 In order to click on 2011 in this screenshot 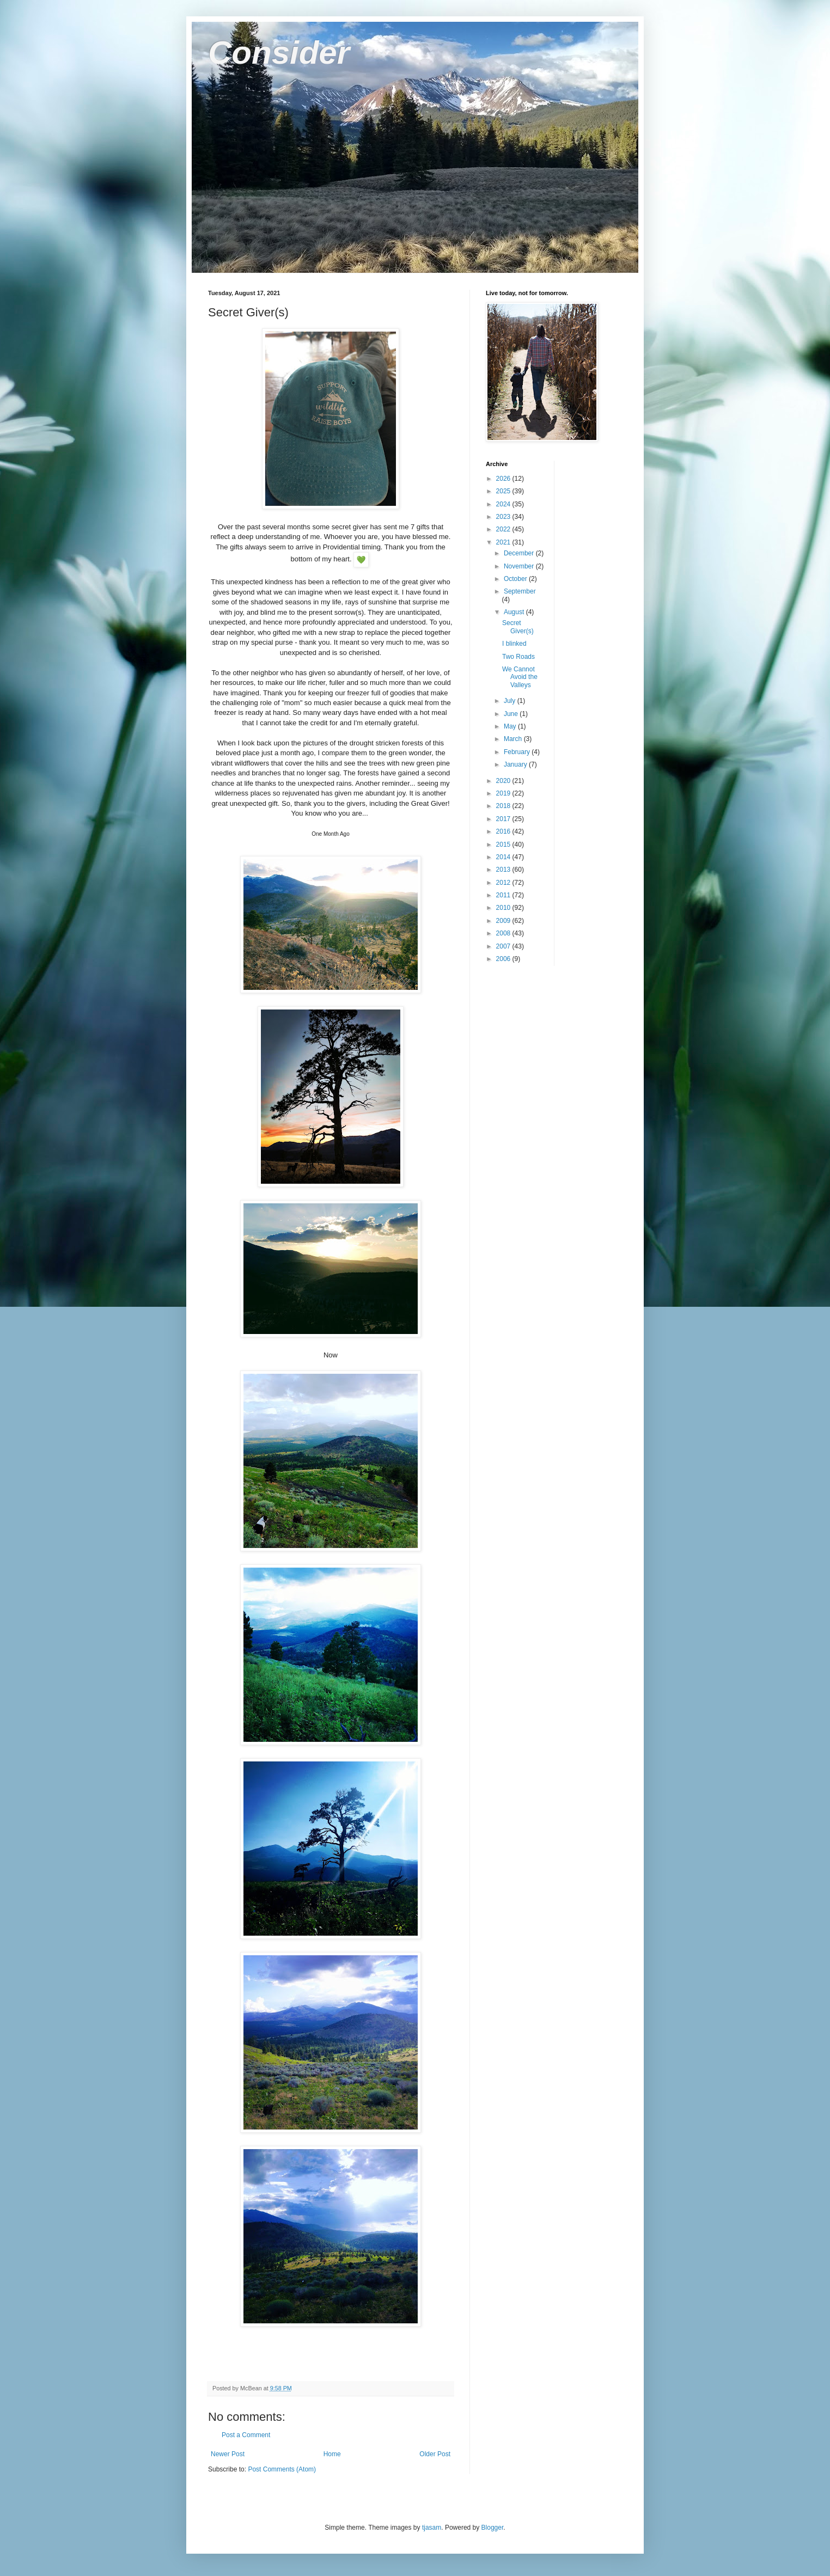, I will do `click(504, 895)`.